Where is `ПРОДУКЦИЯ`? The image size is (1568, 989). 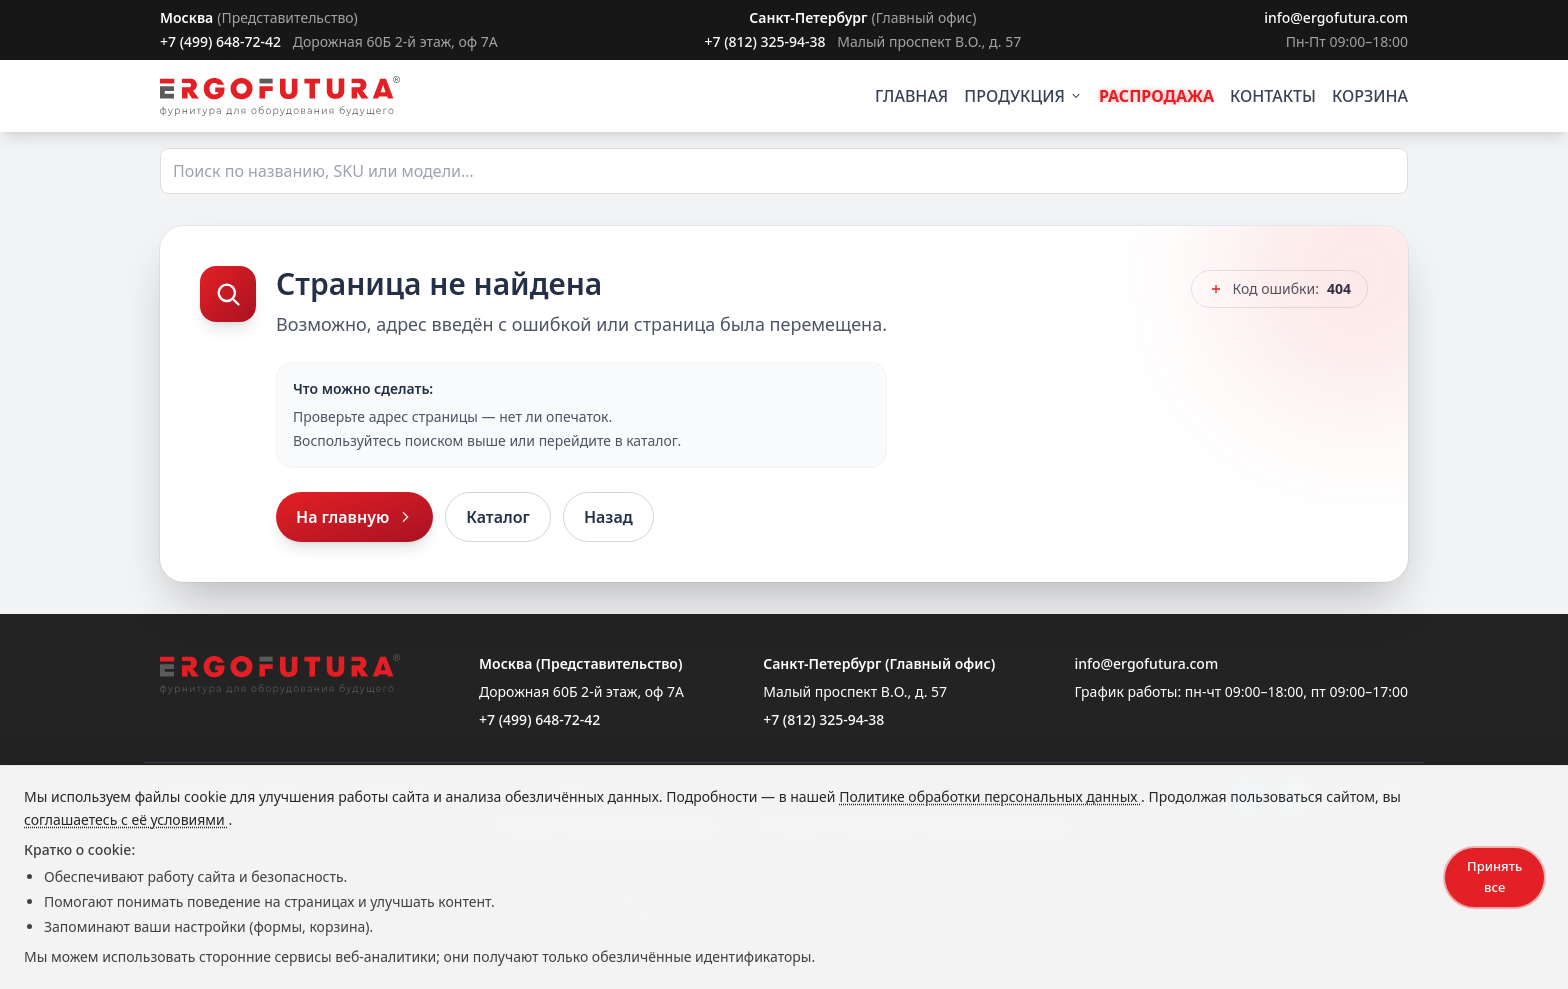 ПРОДУКЦИЯ is located at coordinates (1023, 96).